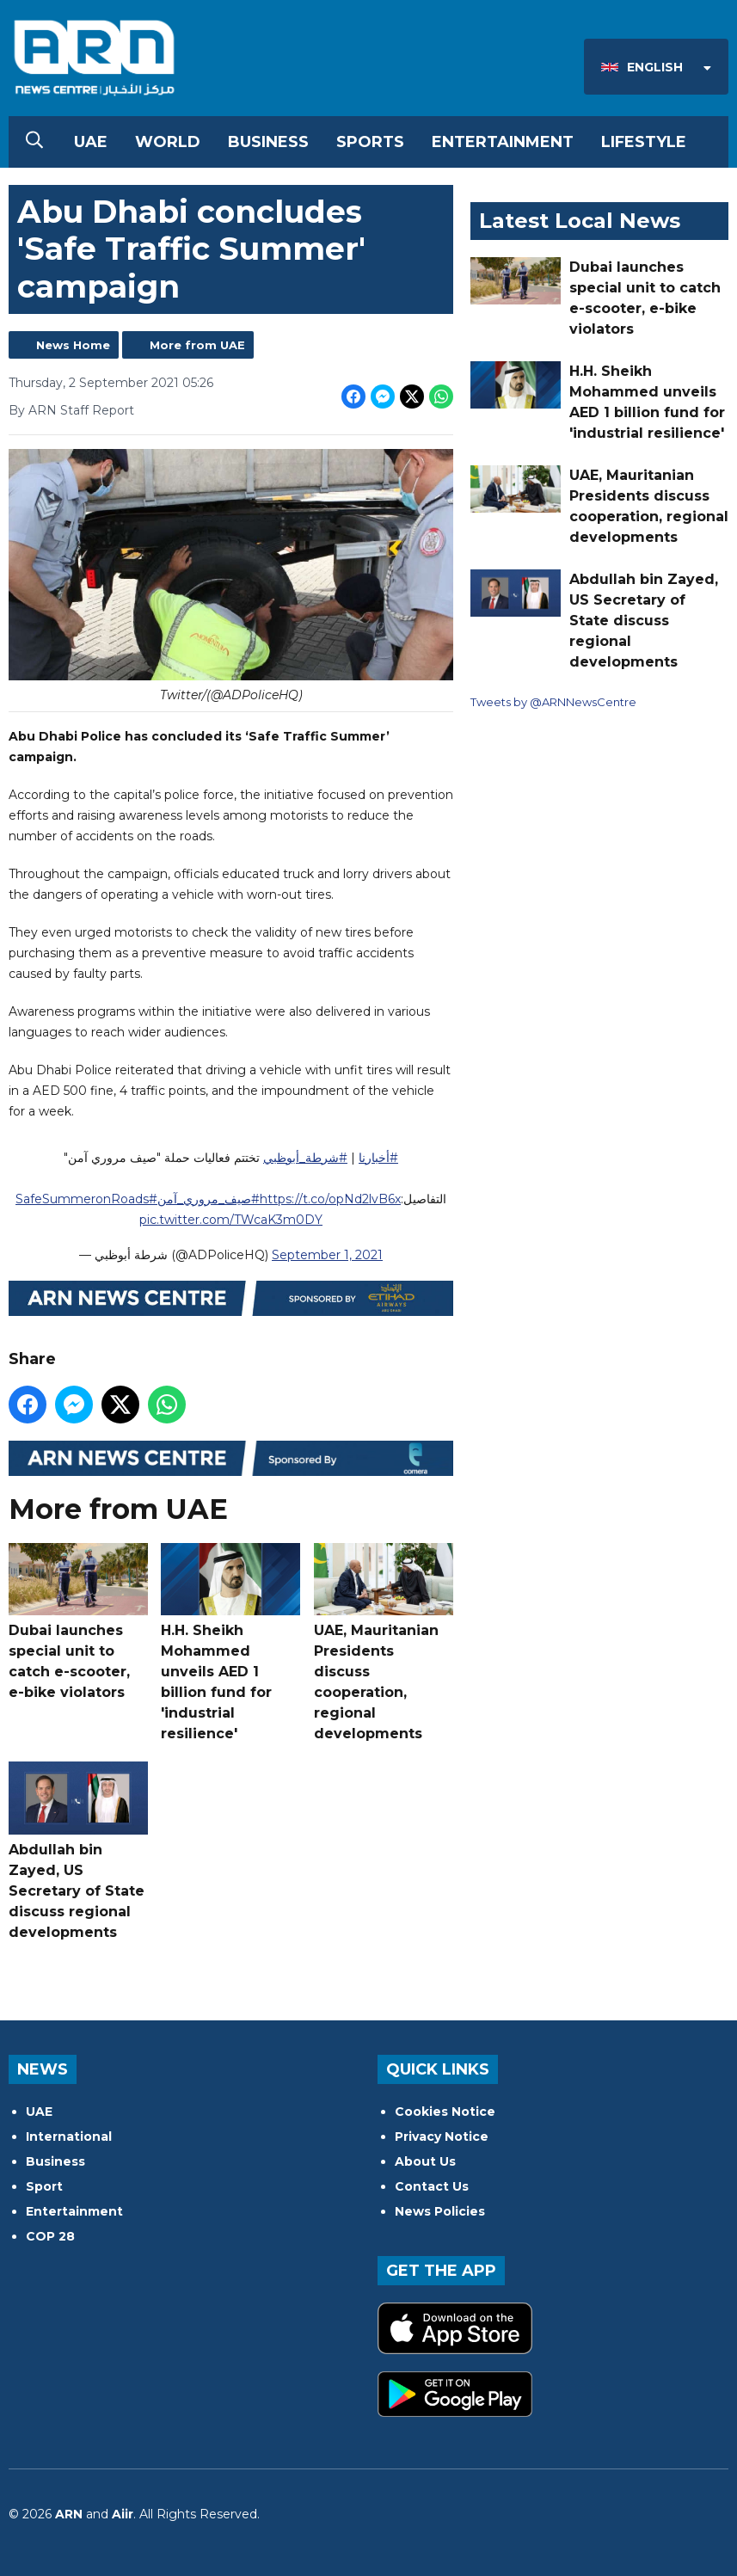 The width and height of the screenshot is (737, 2576). I want to click on ARN, so click(69, 2514).